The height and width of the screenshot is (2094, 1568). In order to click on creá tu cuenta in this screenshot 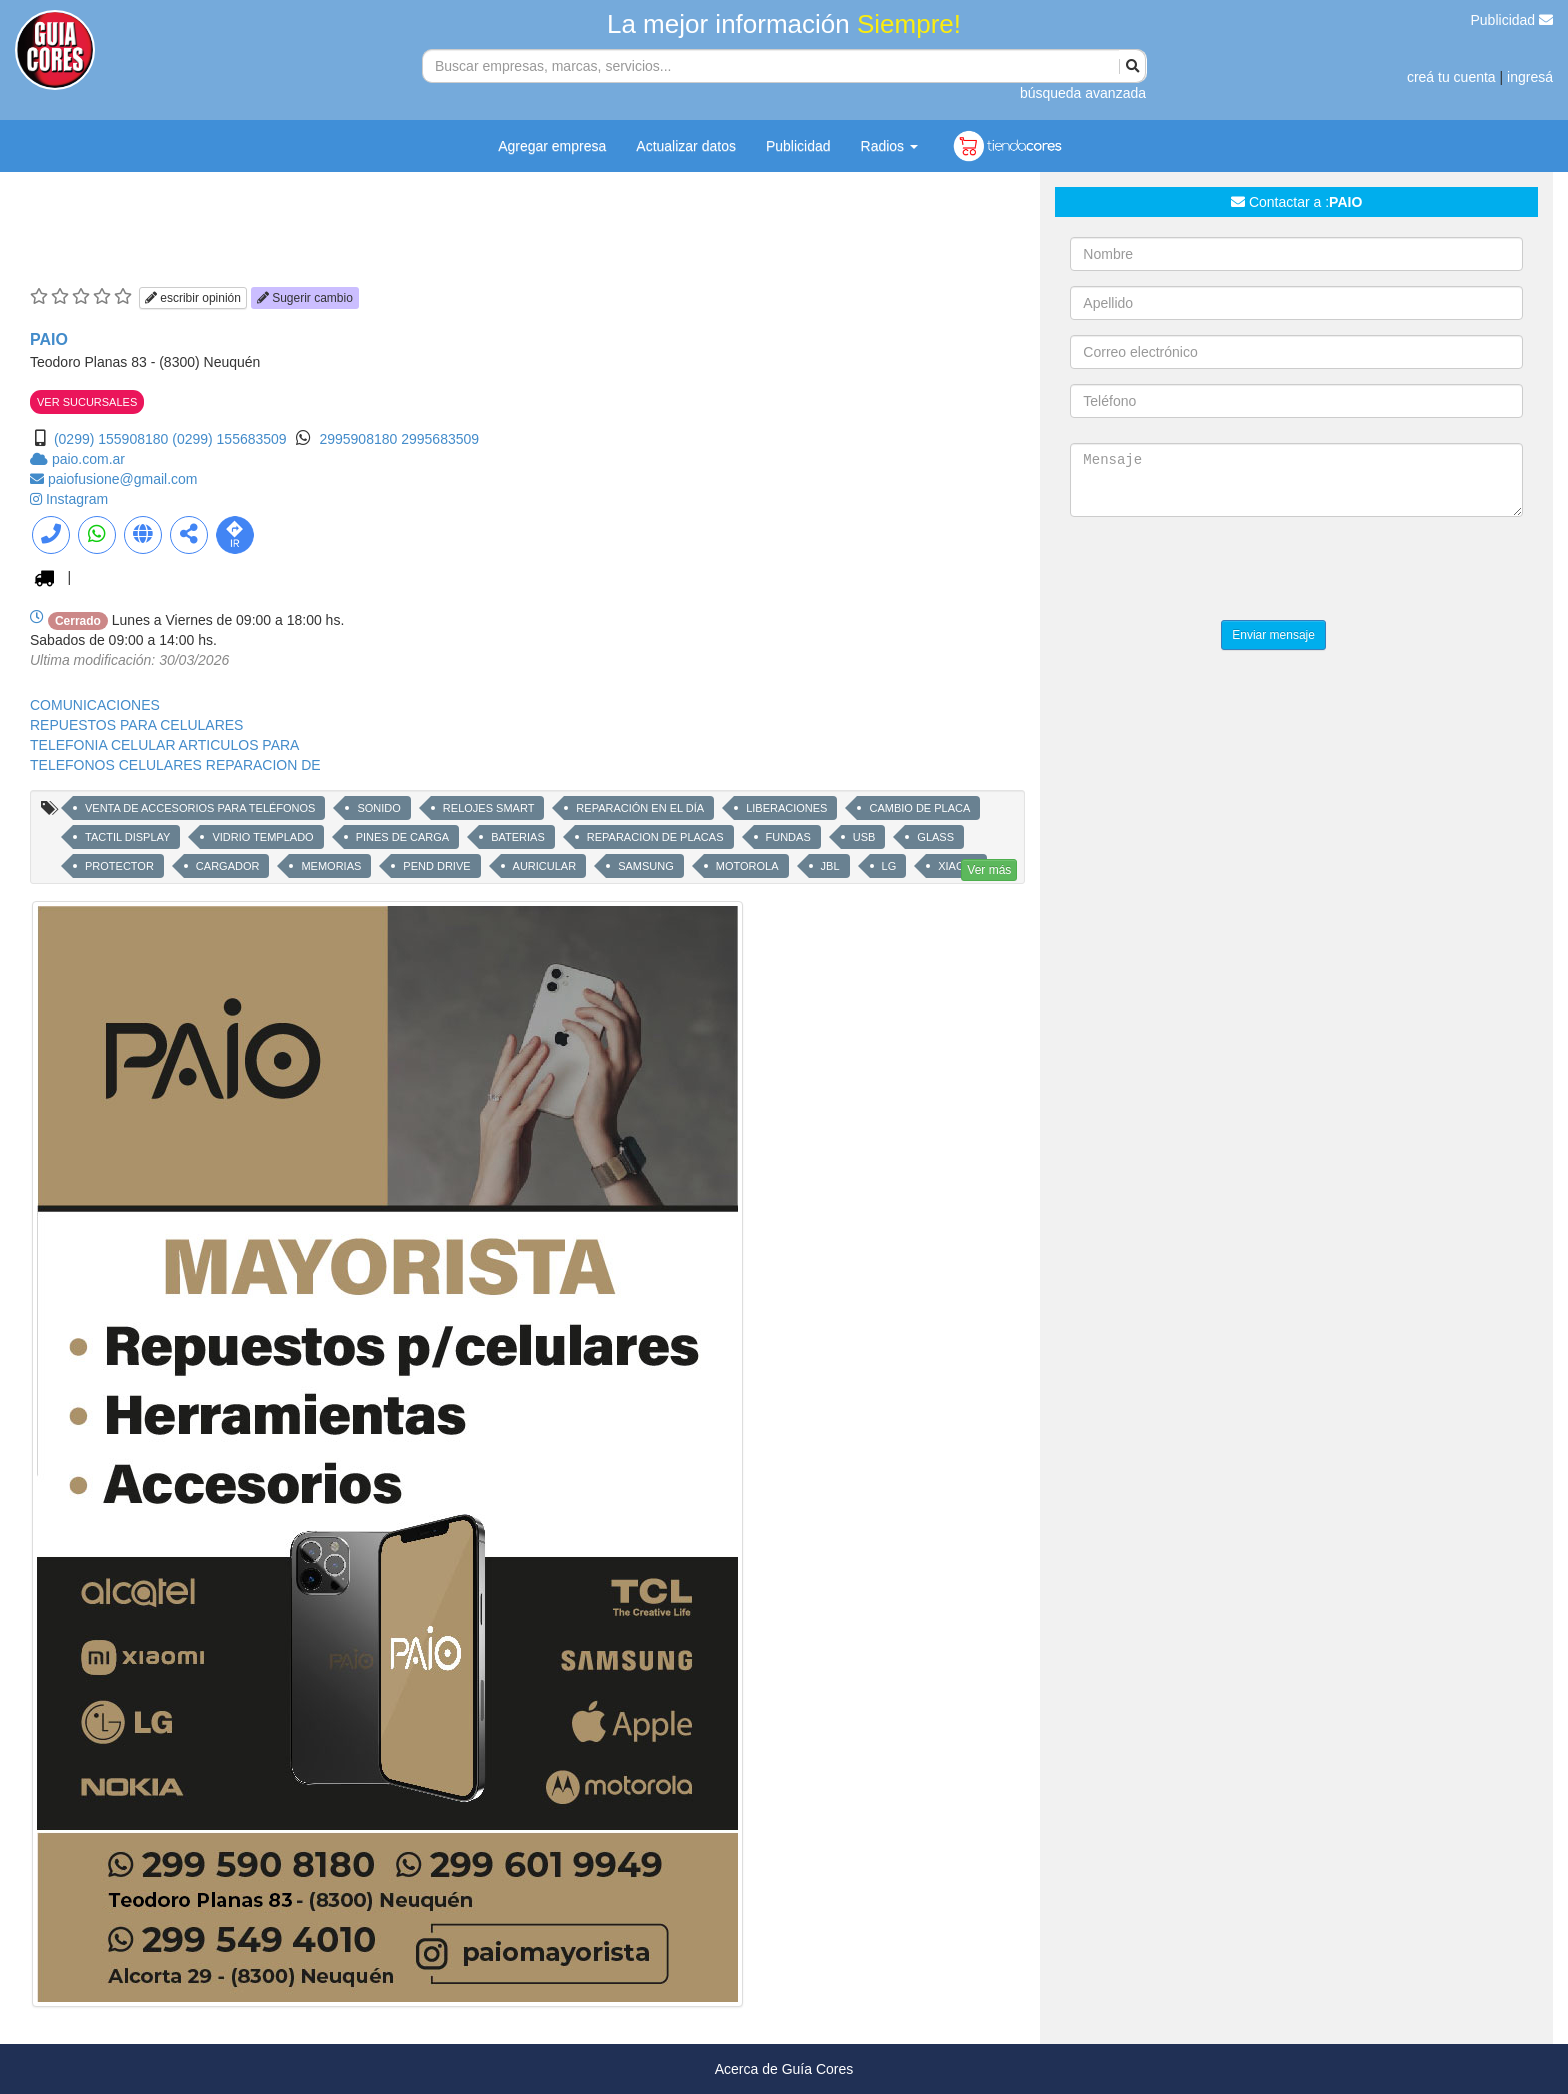, I will do `click(1451, 77)`.